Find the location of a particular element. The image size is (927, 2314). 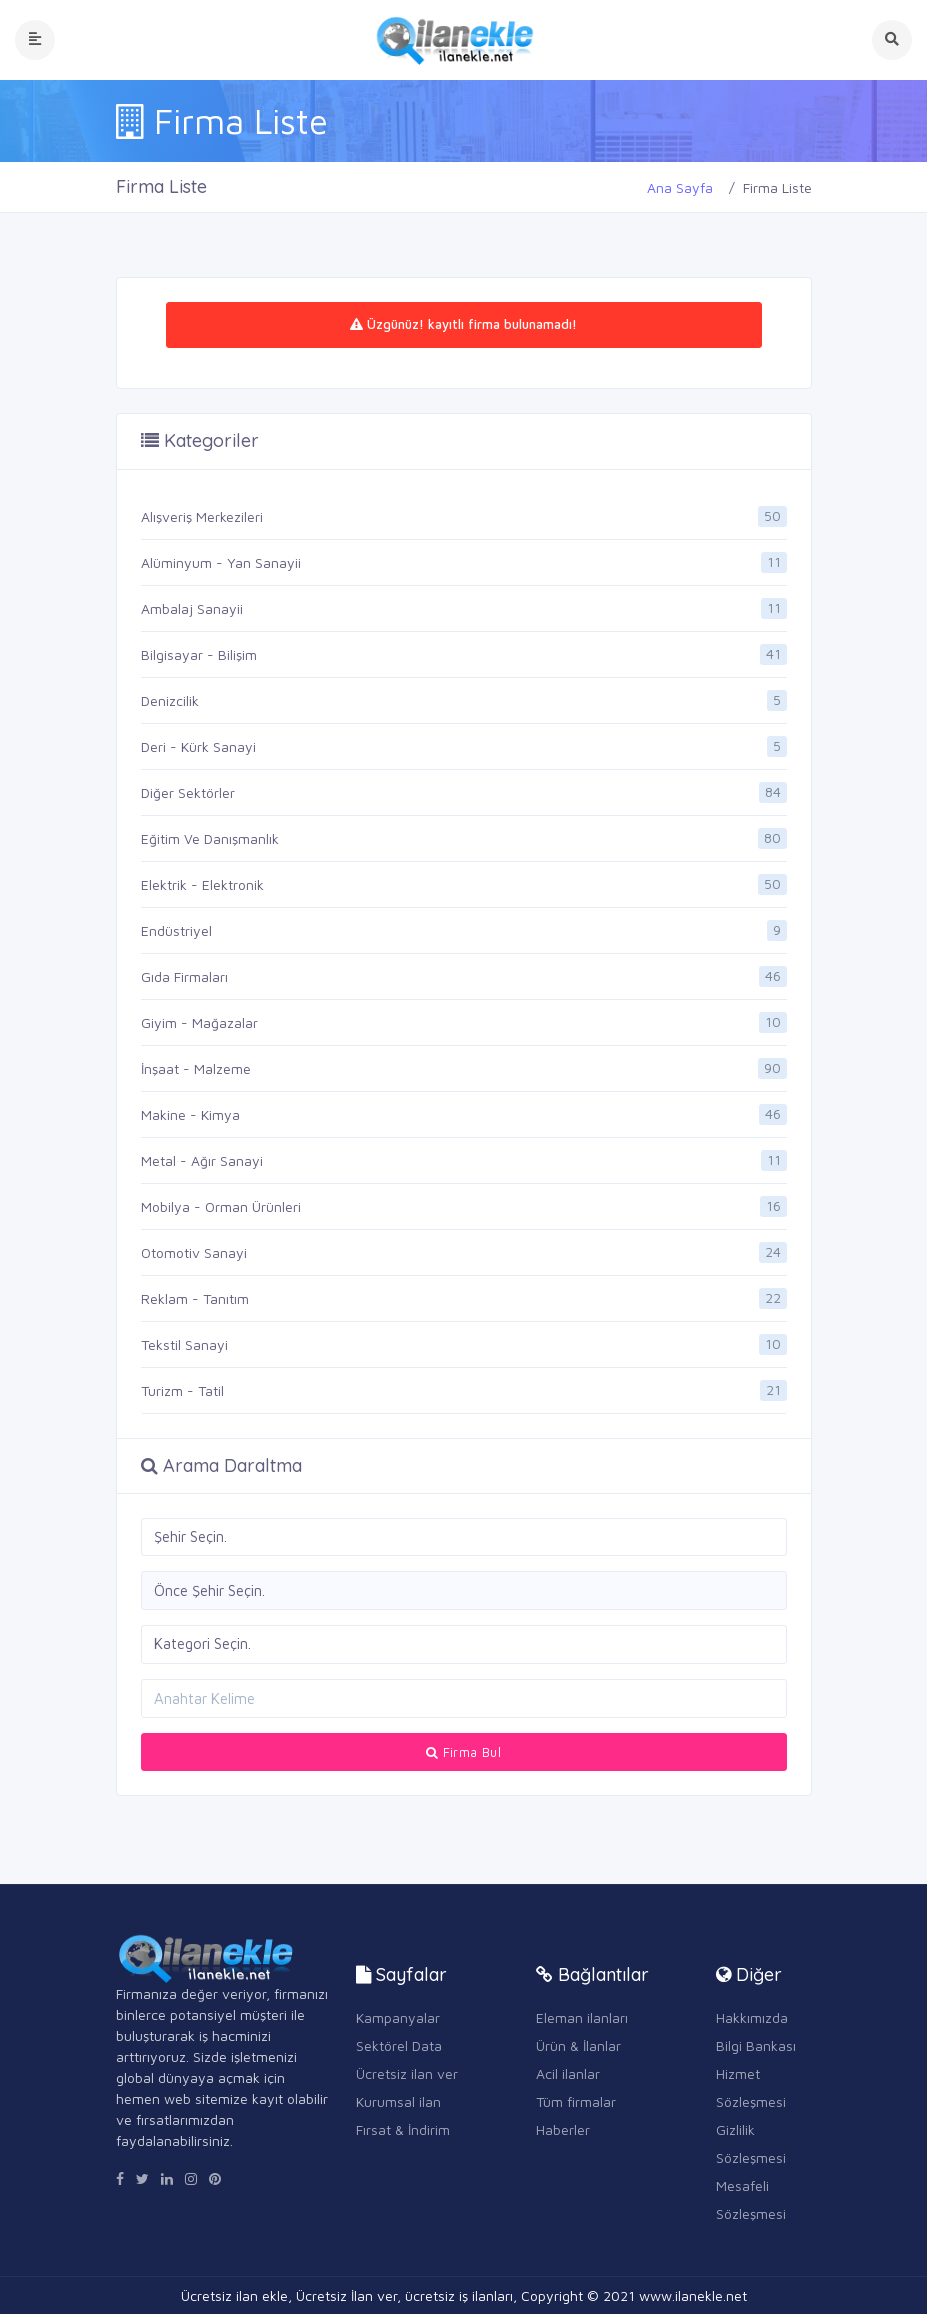

İnşaat - Malzeme is located at coordinates (196, 1068).